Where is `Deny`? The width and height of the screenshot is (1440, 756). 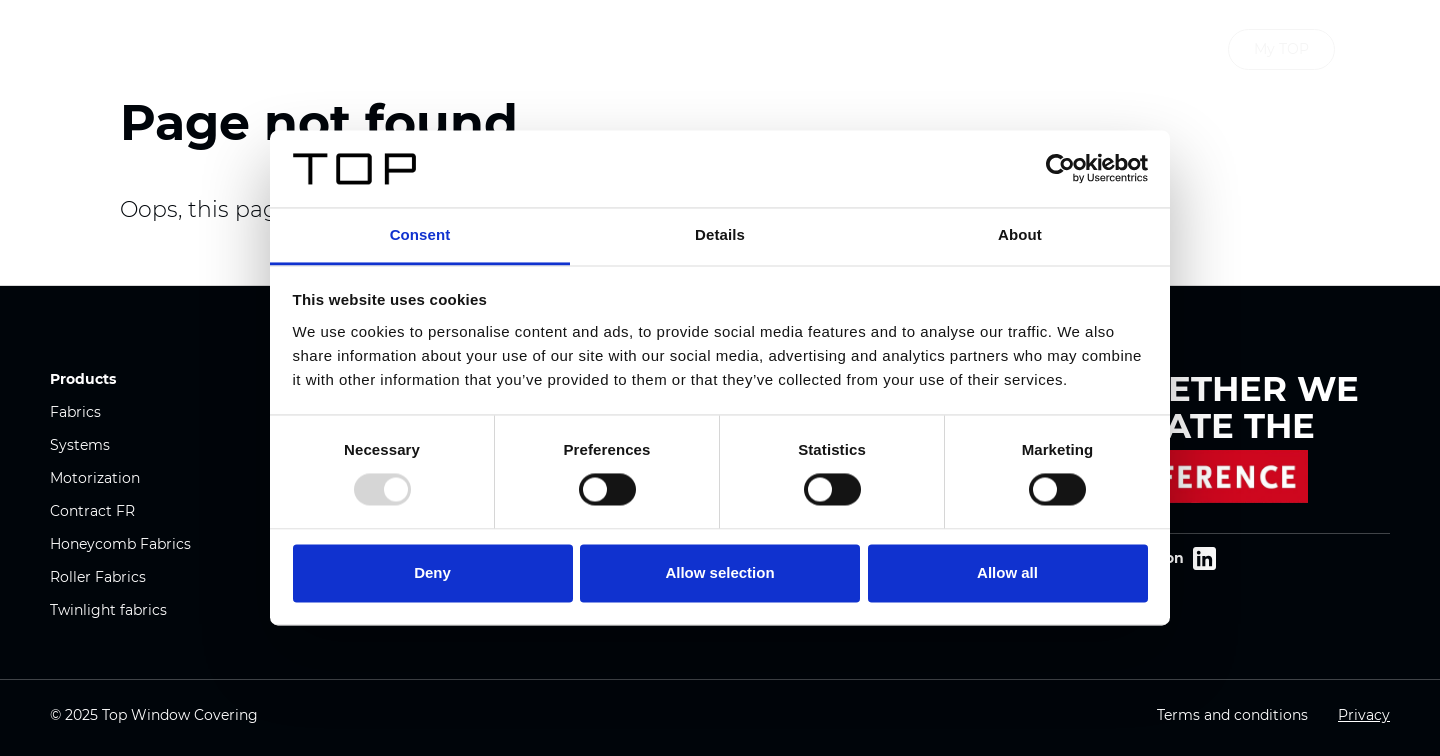 Deny is located at coordinates (432, 572).